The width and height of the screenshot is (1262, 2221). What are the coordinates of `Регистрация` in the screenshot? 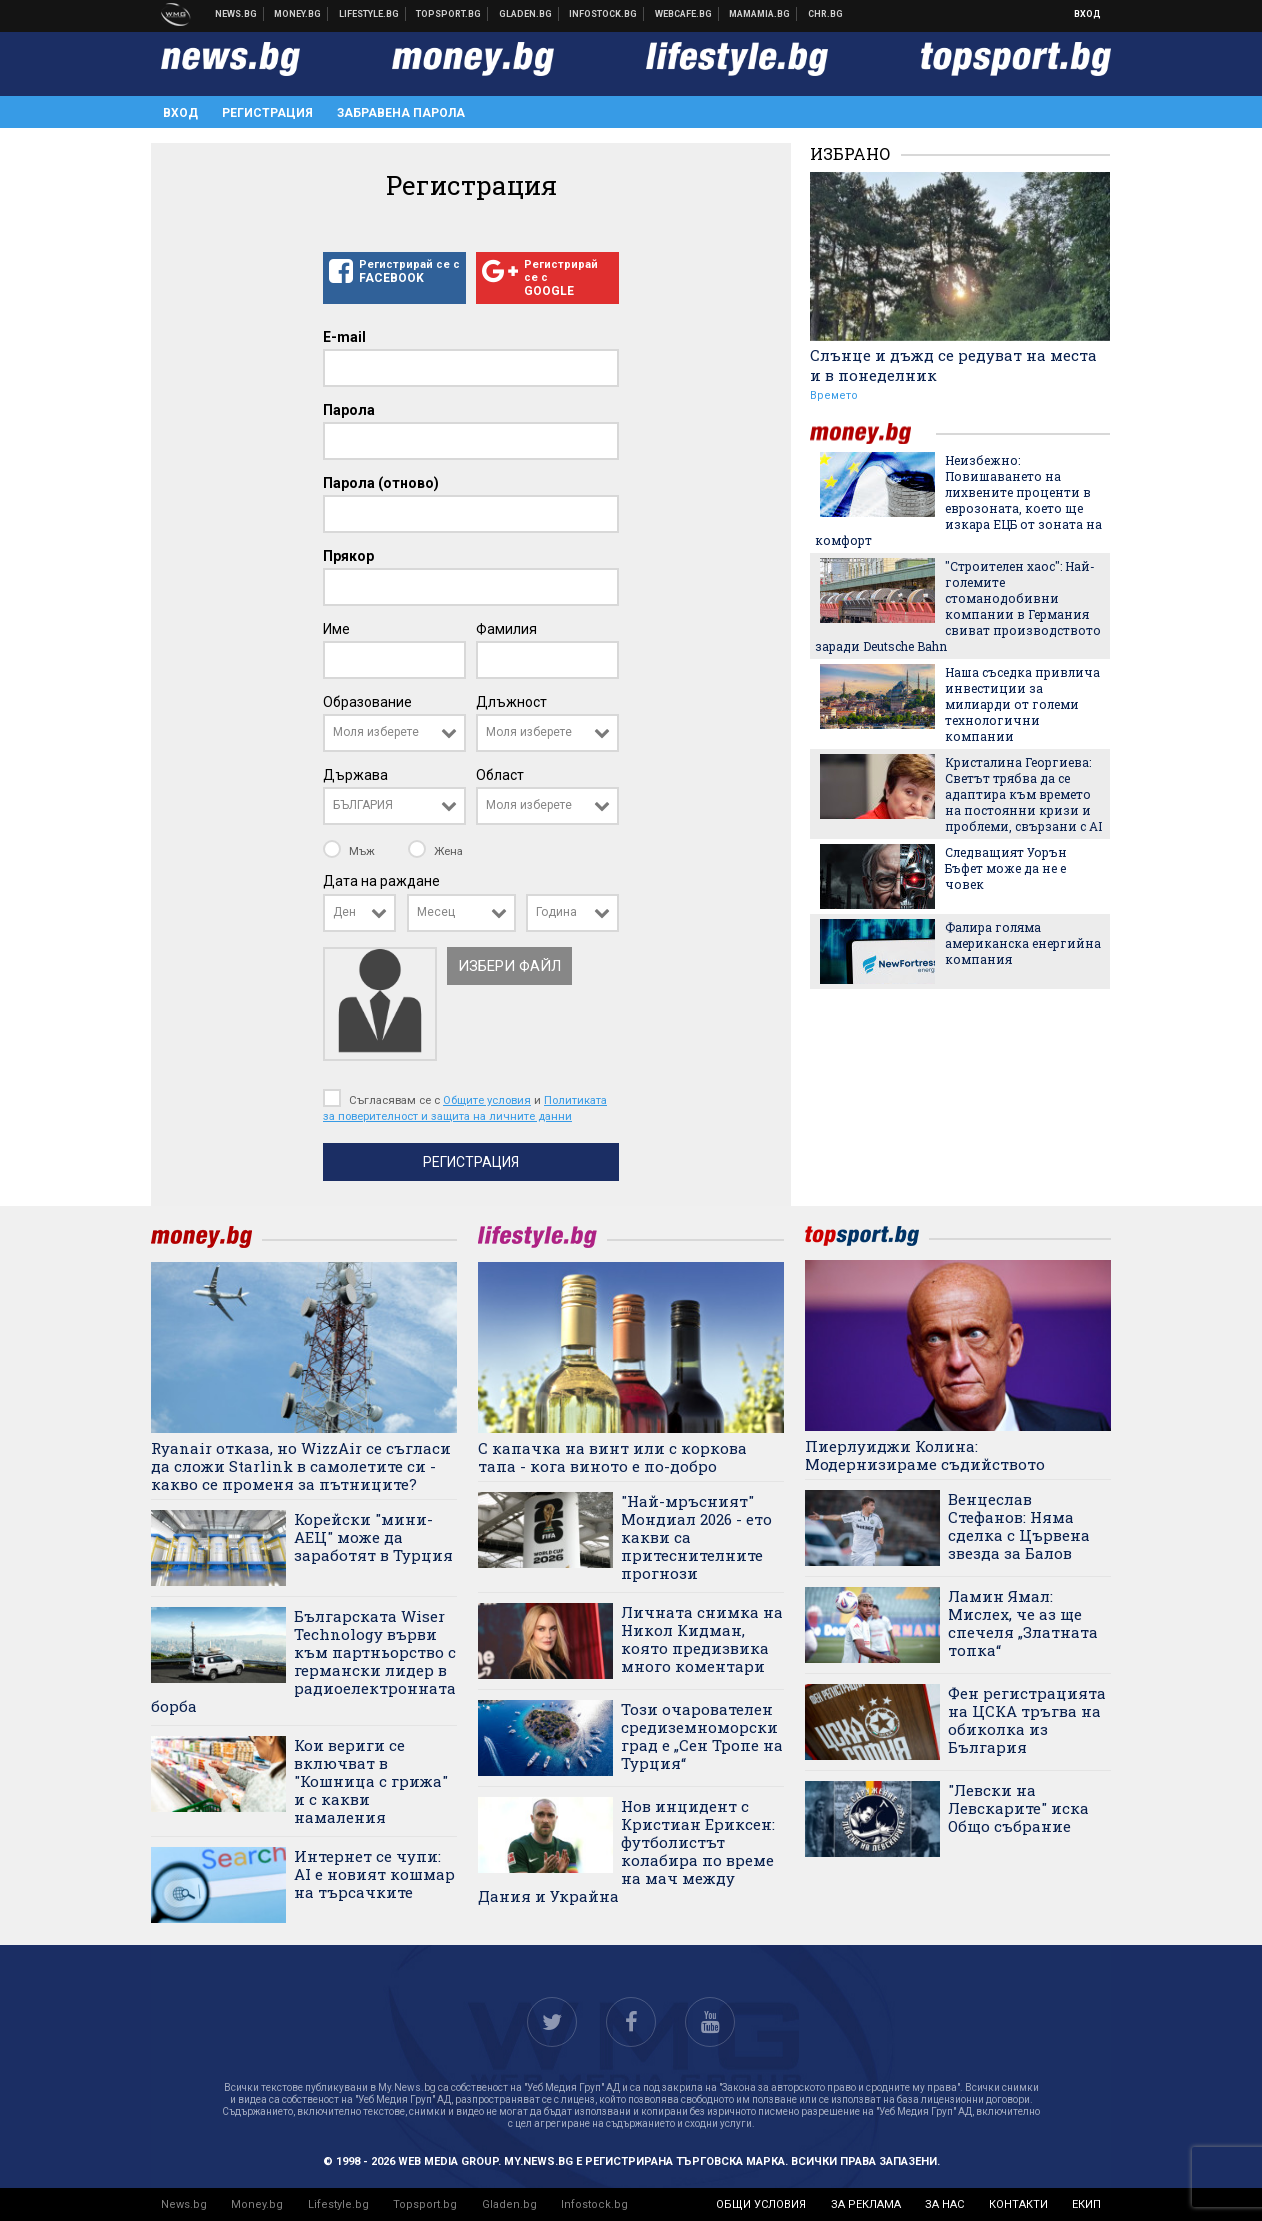 It's located at (267, 113).